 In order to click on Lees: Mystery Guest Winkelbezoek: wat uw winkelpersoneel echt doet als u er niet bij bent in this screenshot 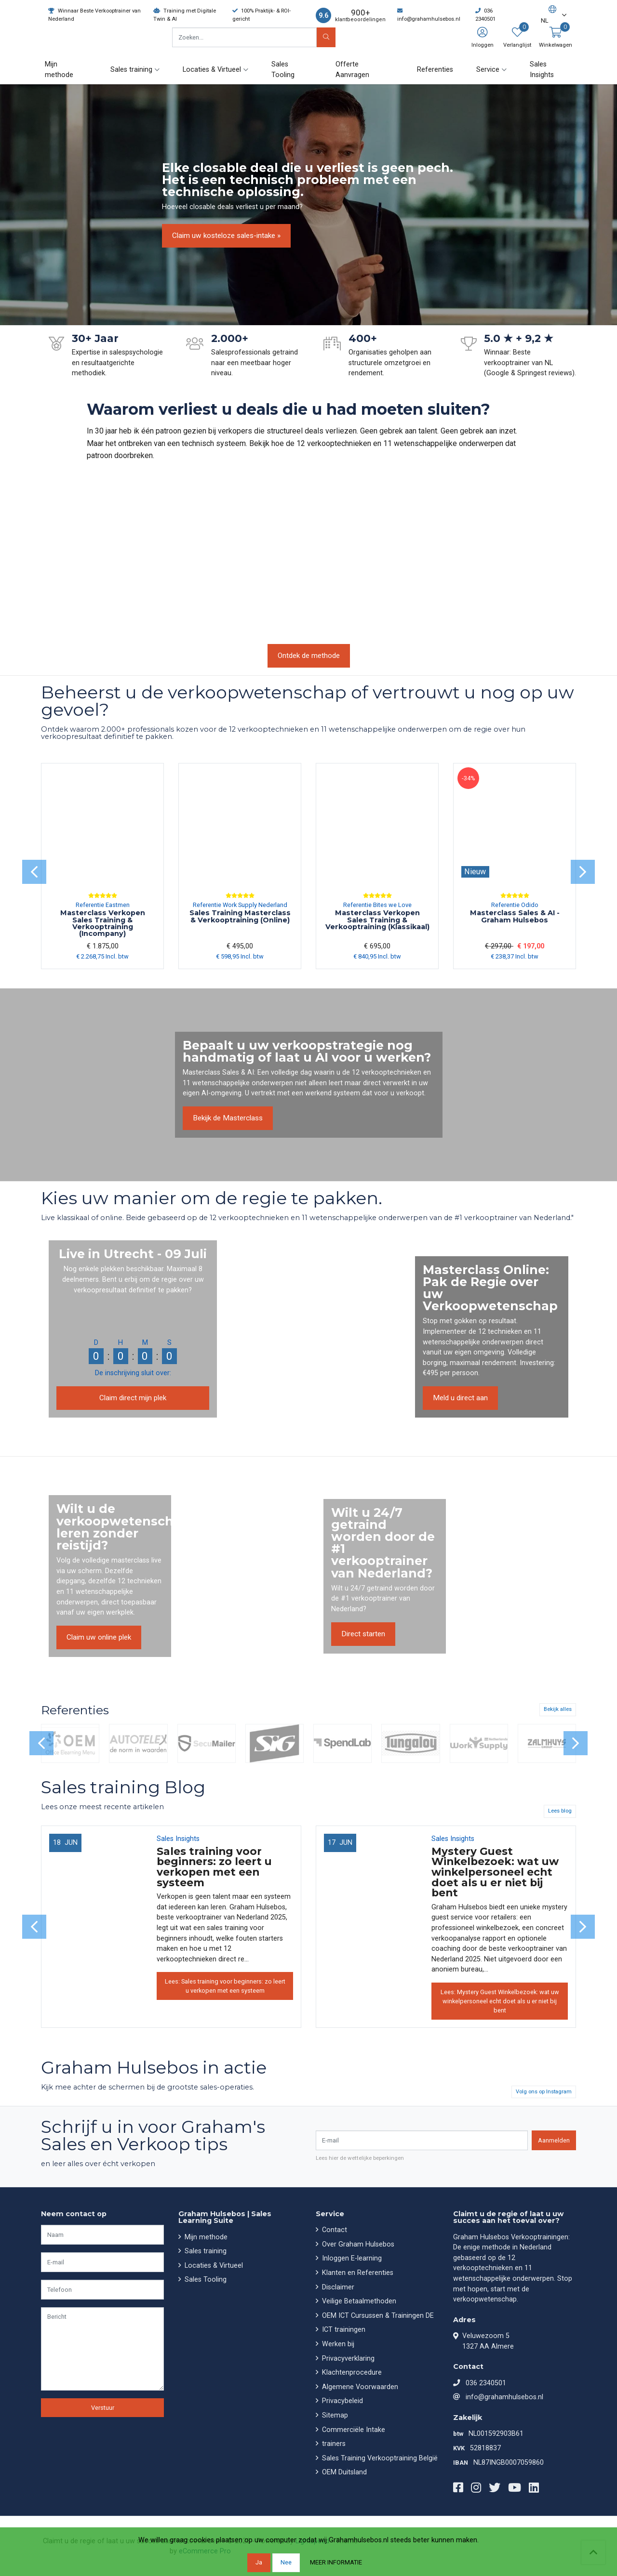, I will do `click(500, 2001)`.